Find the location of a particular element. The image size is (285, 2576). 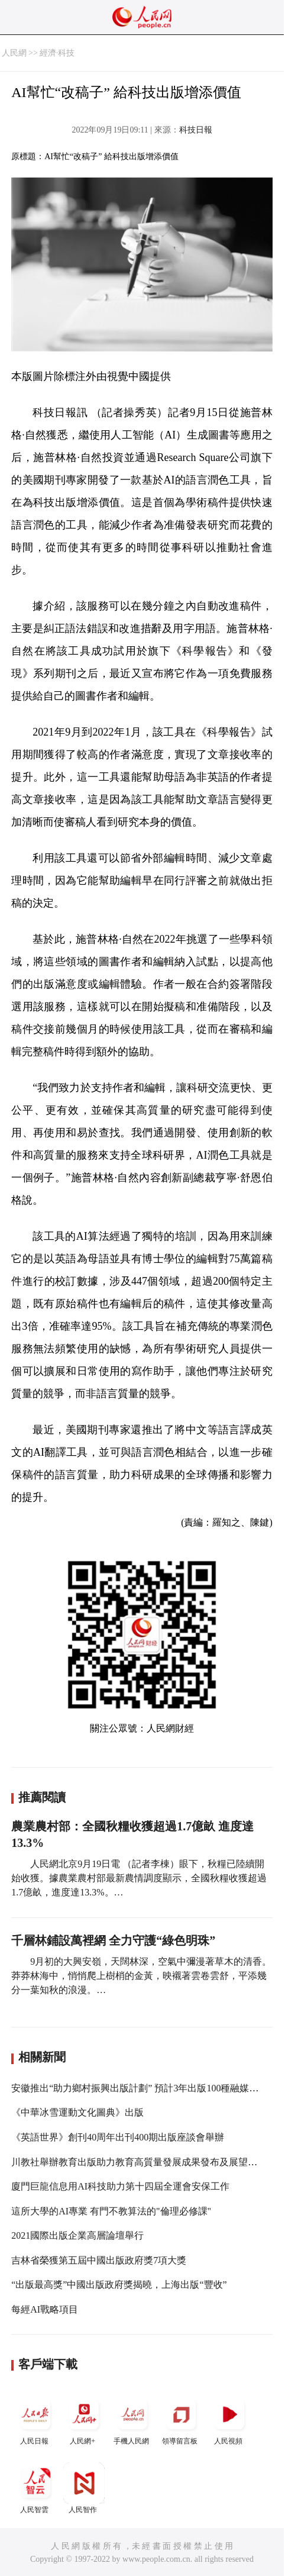

《中華冰雪運動文化圖典》出版 is located at coordinates (77, 2112).